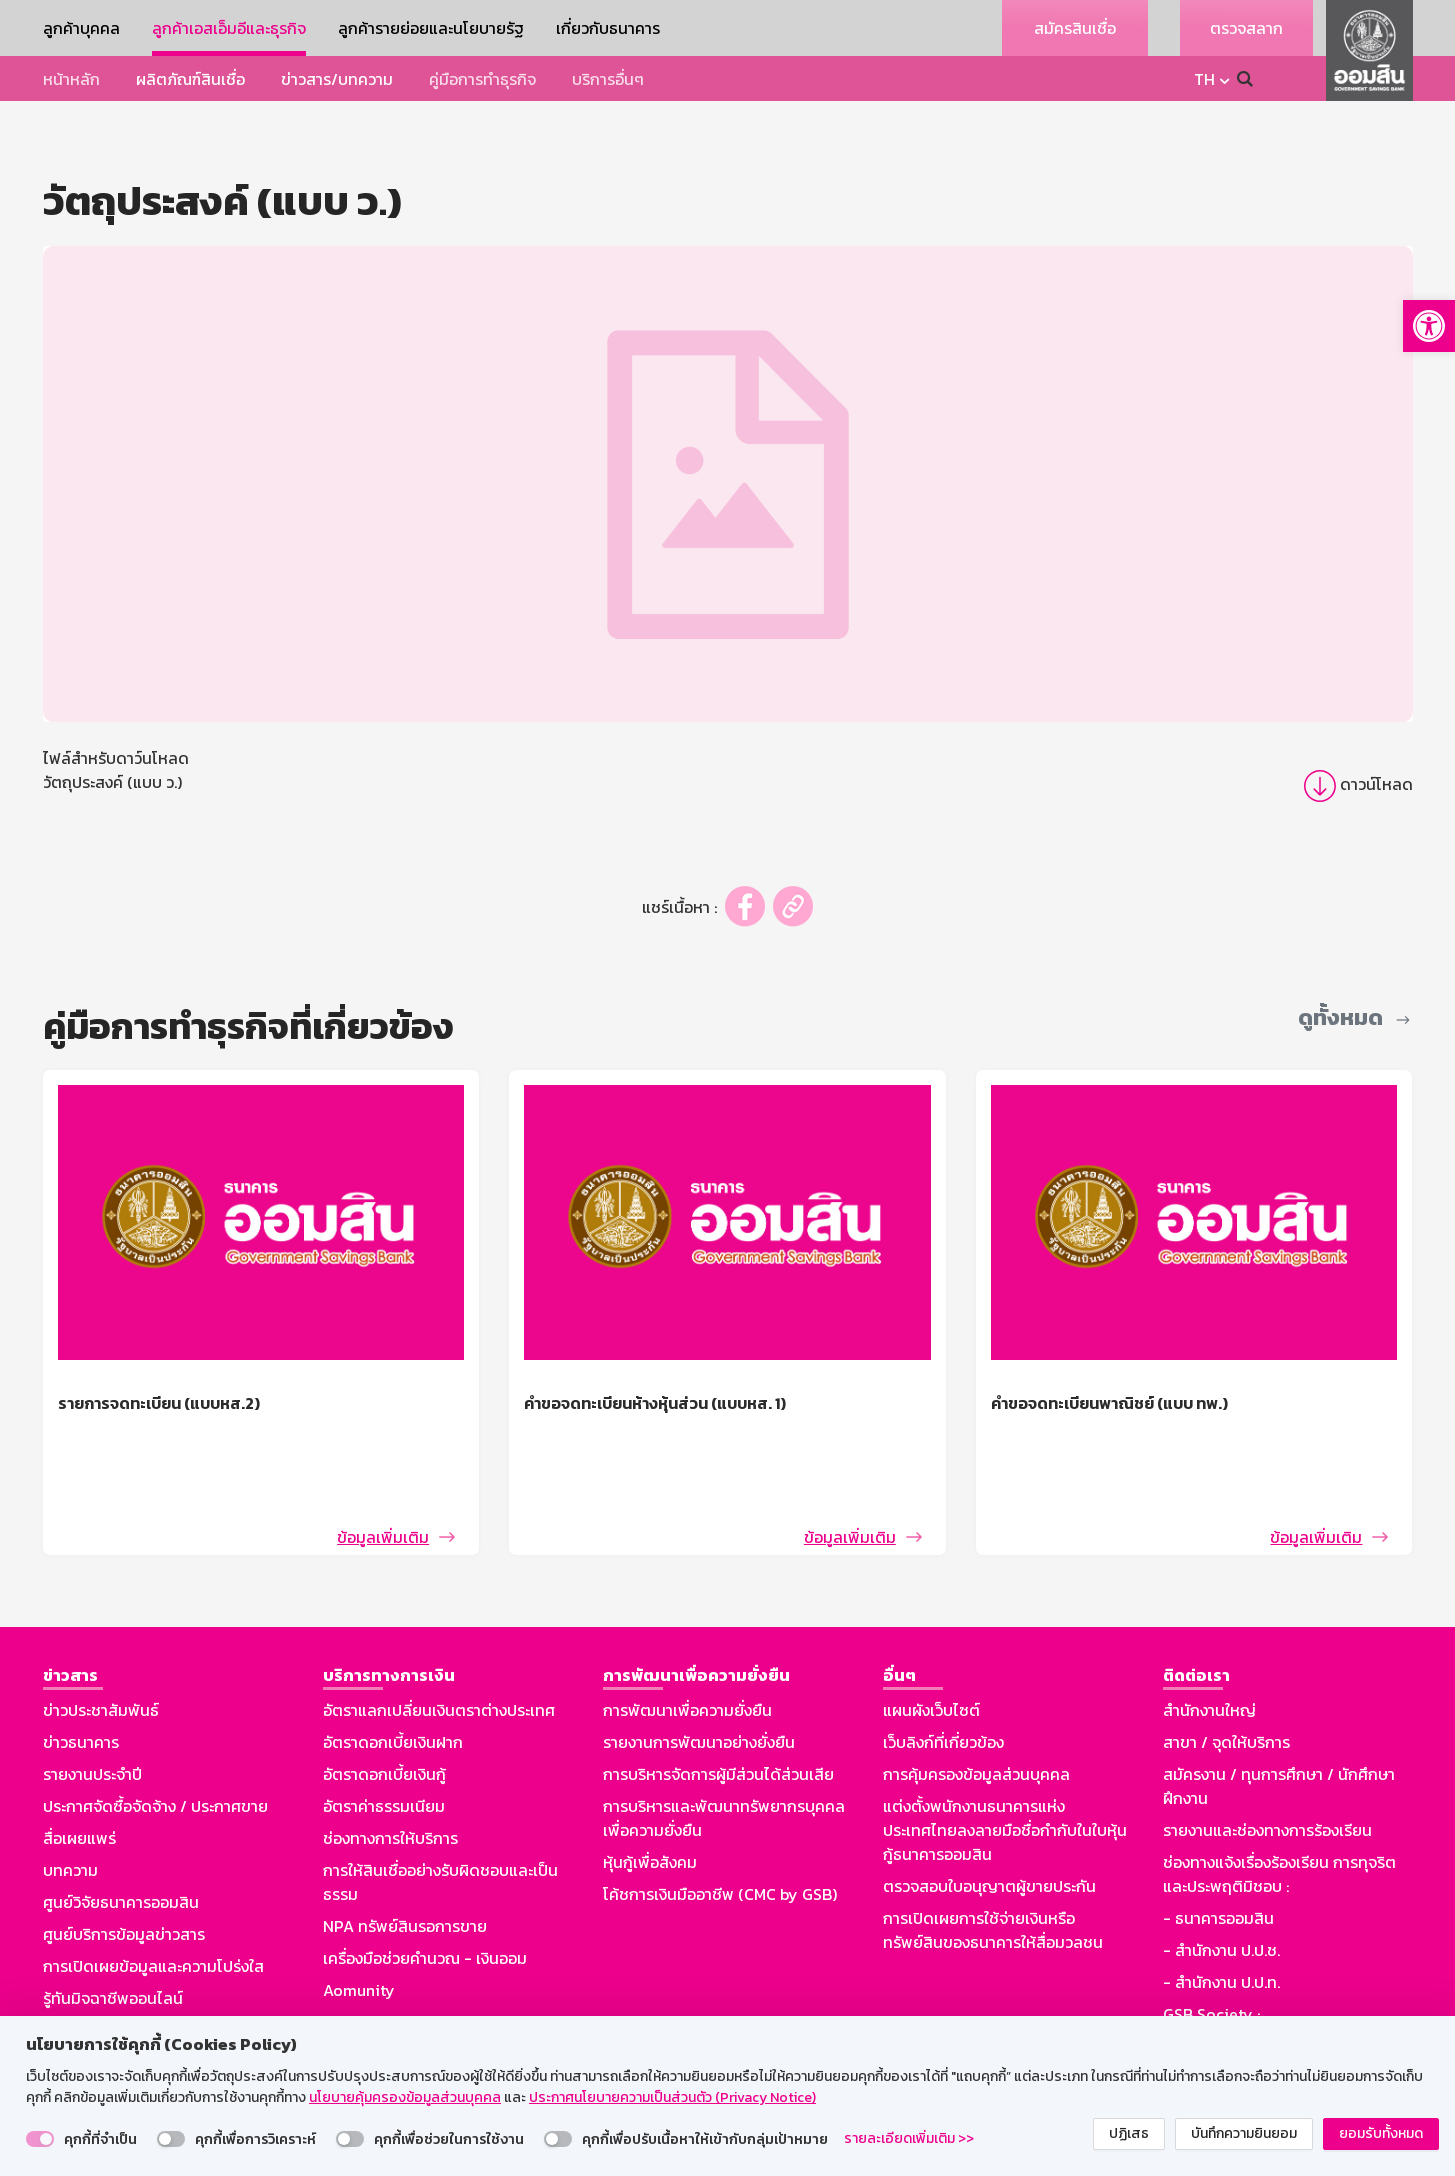 This screenshot has height=2176, width=1455. Describe the element at coordinates (92, 1704) in the screenshot. I see `รายงานประจำปี` at that location.